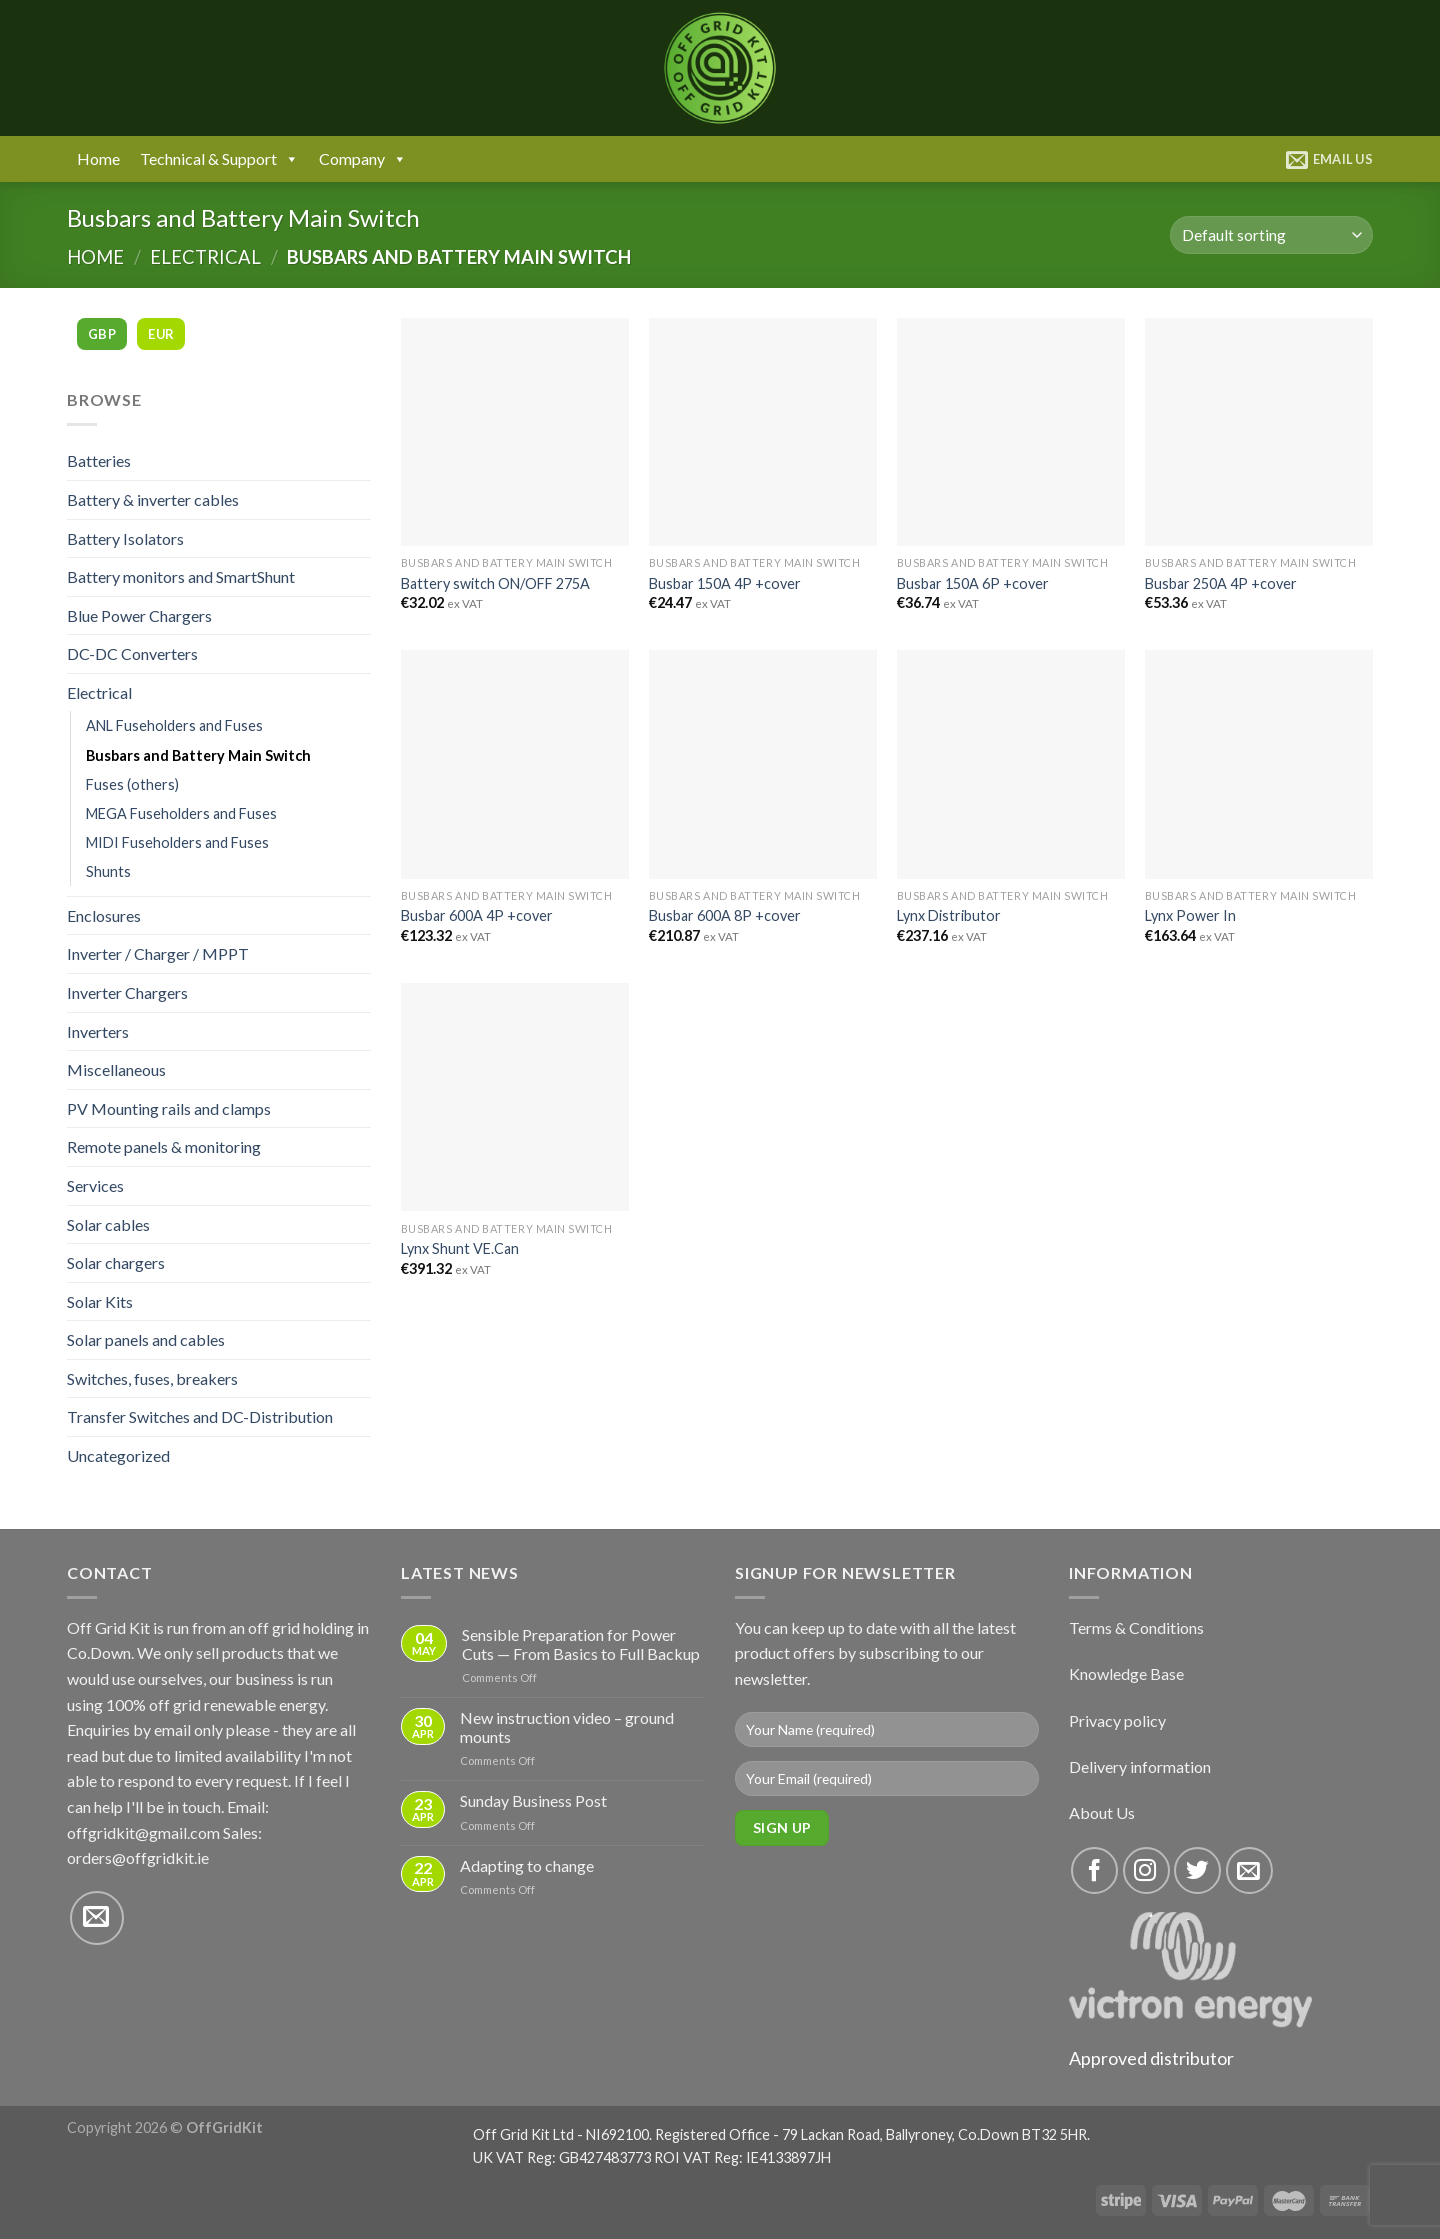 The width and height of the screenshot is (1440, 2239). I want to click on offgridkit@gmail.com, so click(143, 1832).